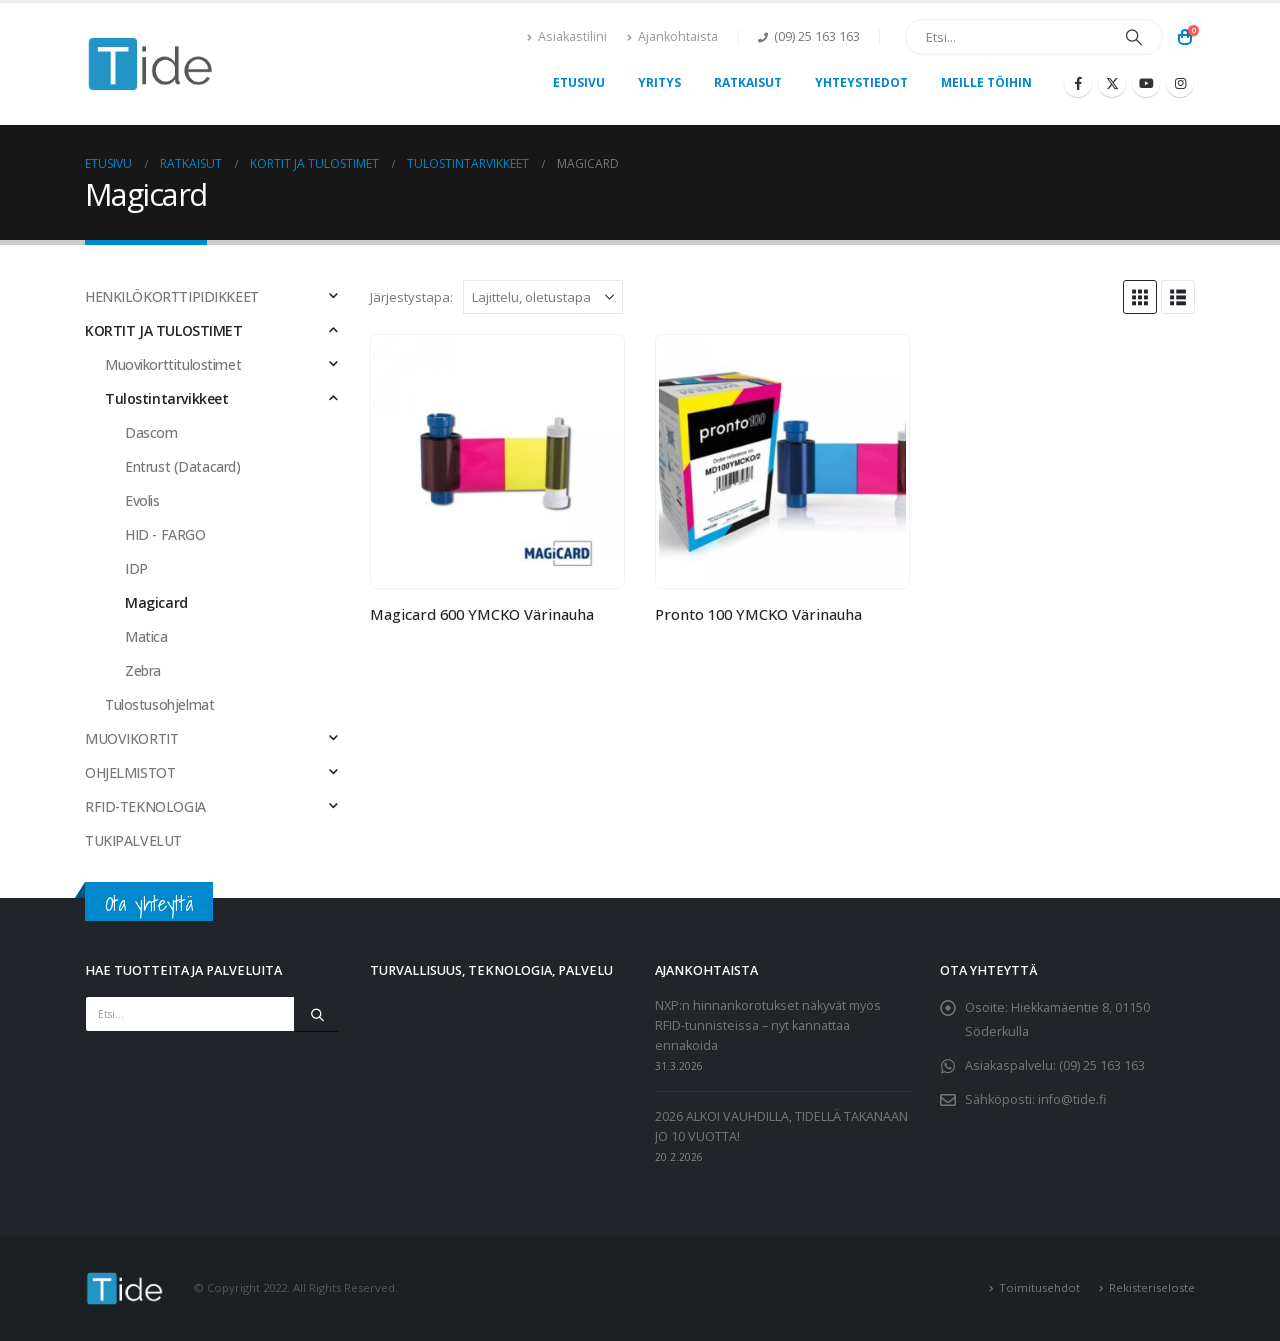  I want to click on Zebra, so click(143, 670).